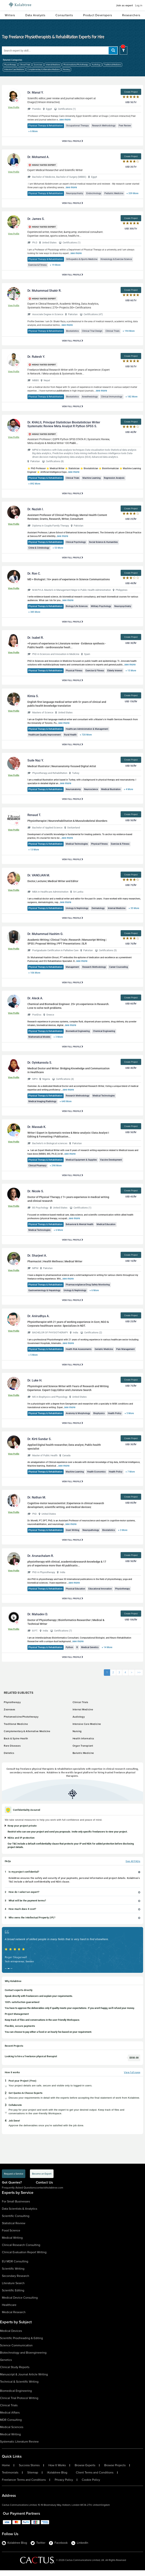 The image size is (145, 2576). What do you see at coordinates (20, 2303) in the screenshot?
I see `Medical Device Consulting` at bounding box center [20, 2303].